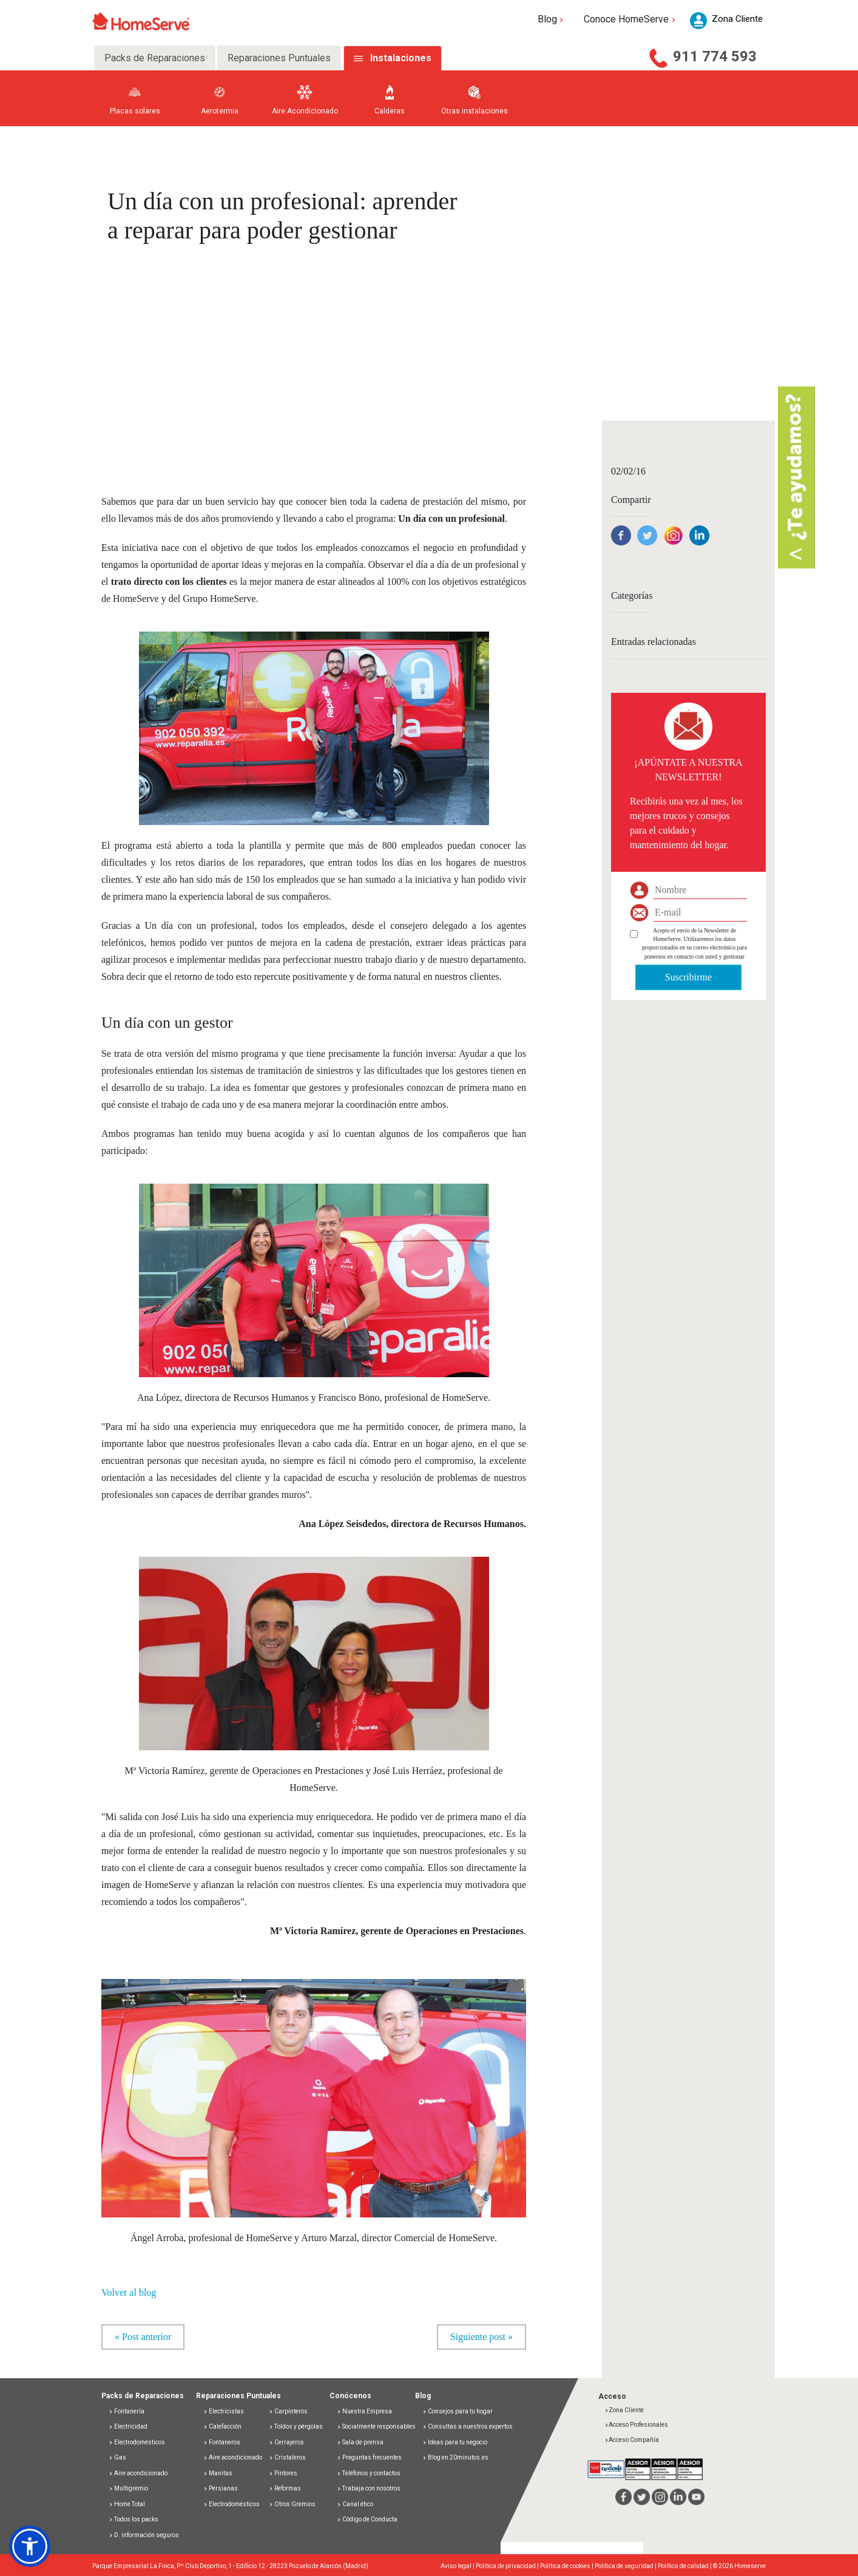 The image size is (858, 2576). Describe the element at coordinates (454, 2442) in the screenshot. I see `Ideas para tu negocio` at that location.